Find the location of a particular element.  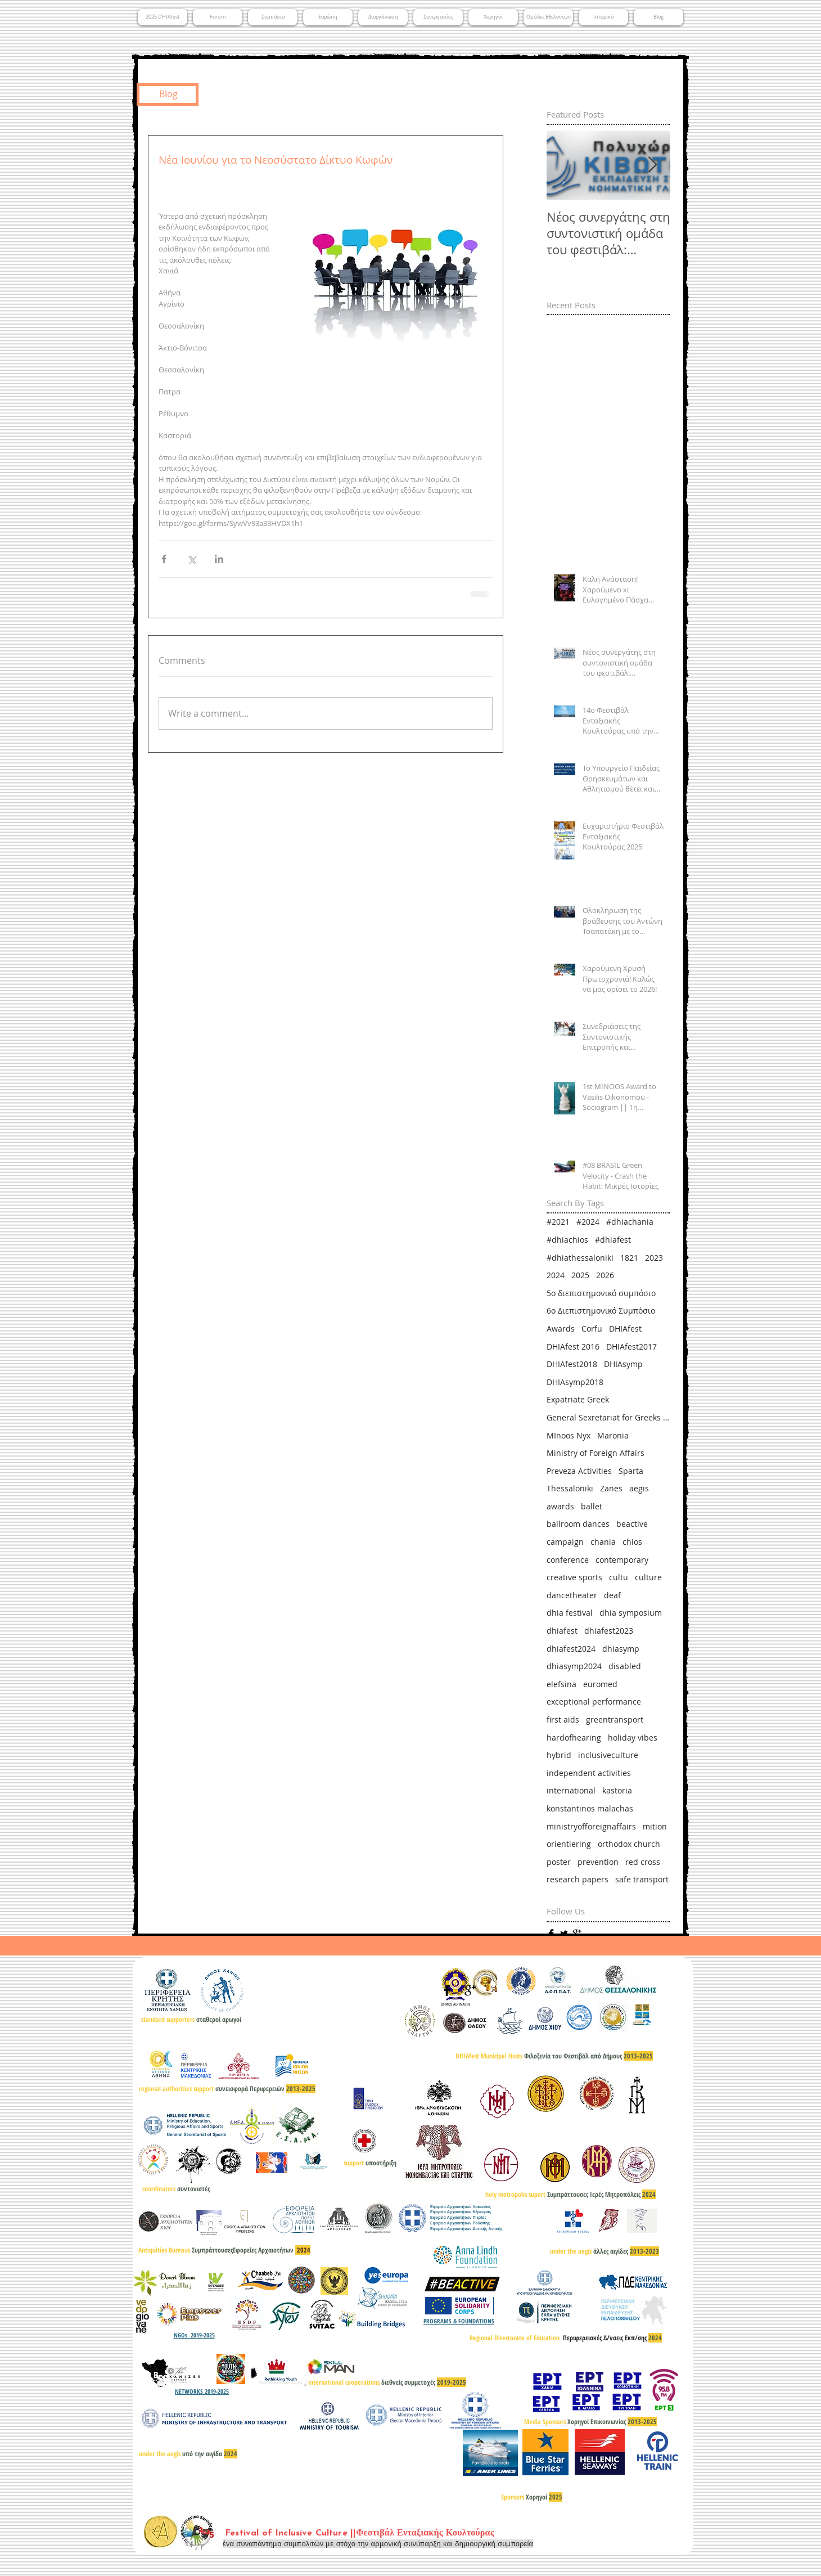

first aids is located at coordinates (563, 1719).